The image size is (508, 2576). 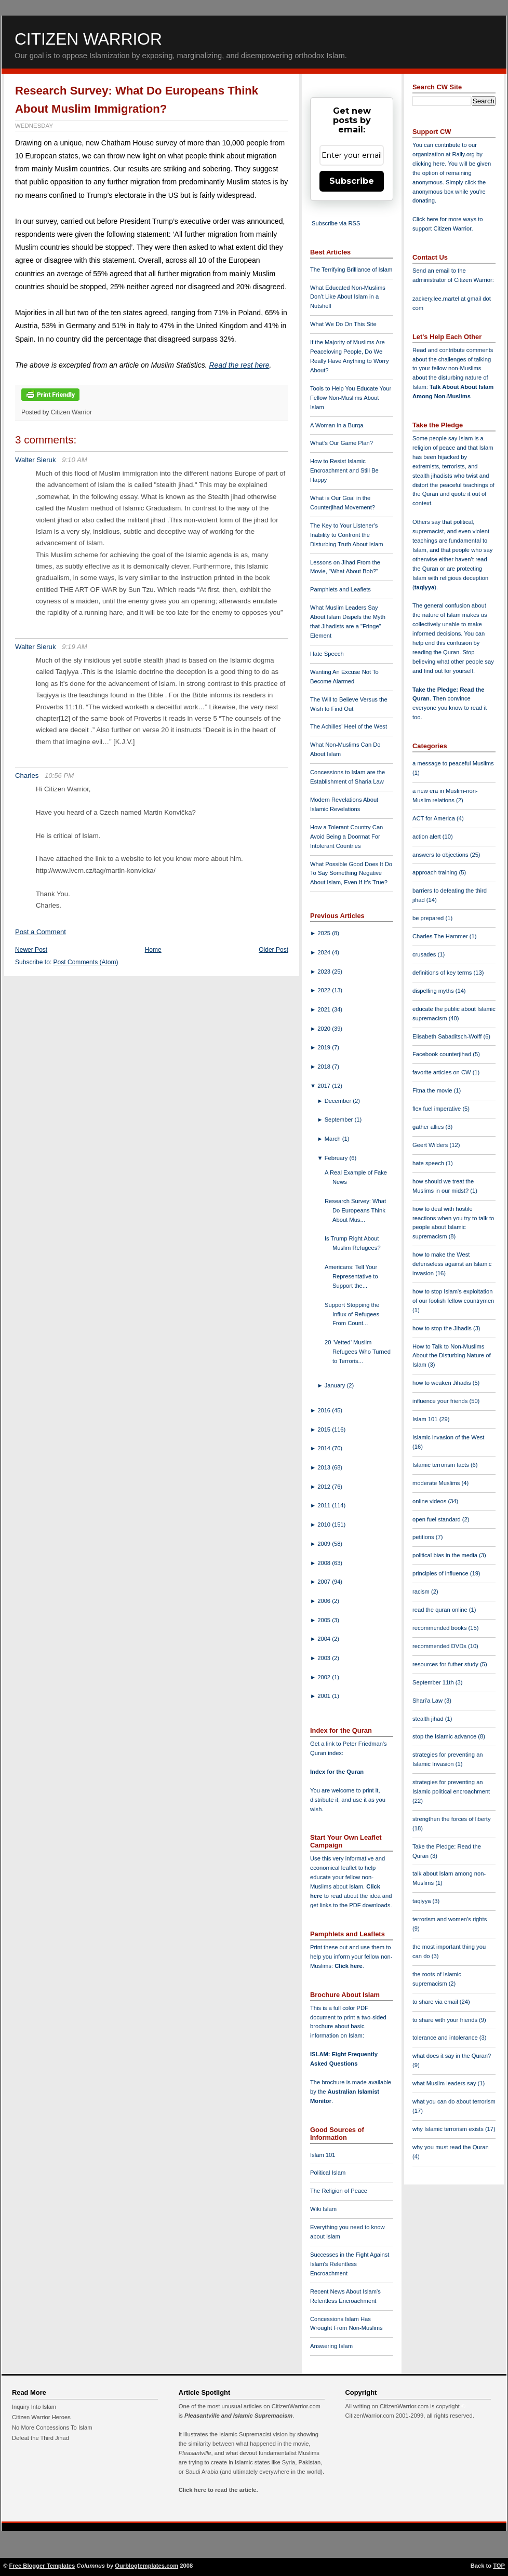 What do you see at coordinates (351, 181) in the screenshot?
I see `Subscribe` at bounding box center [351, 181].